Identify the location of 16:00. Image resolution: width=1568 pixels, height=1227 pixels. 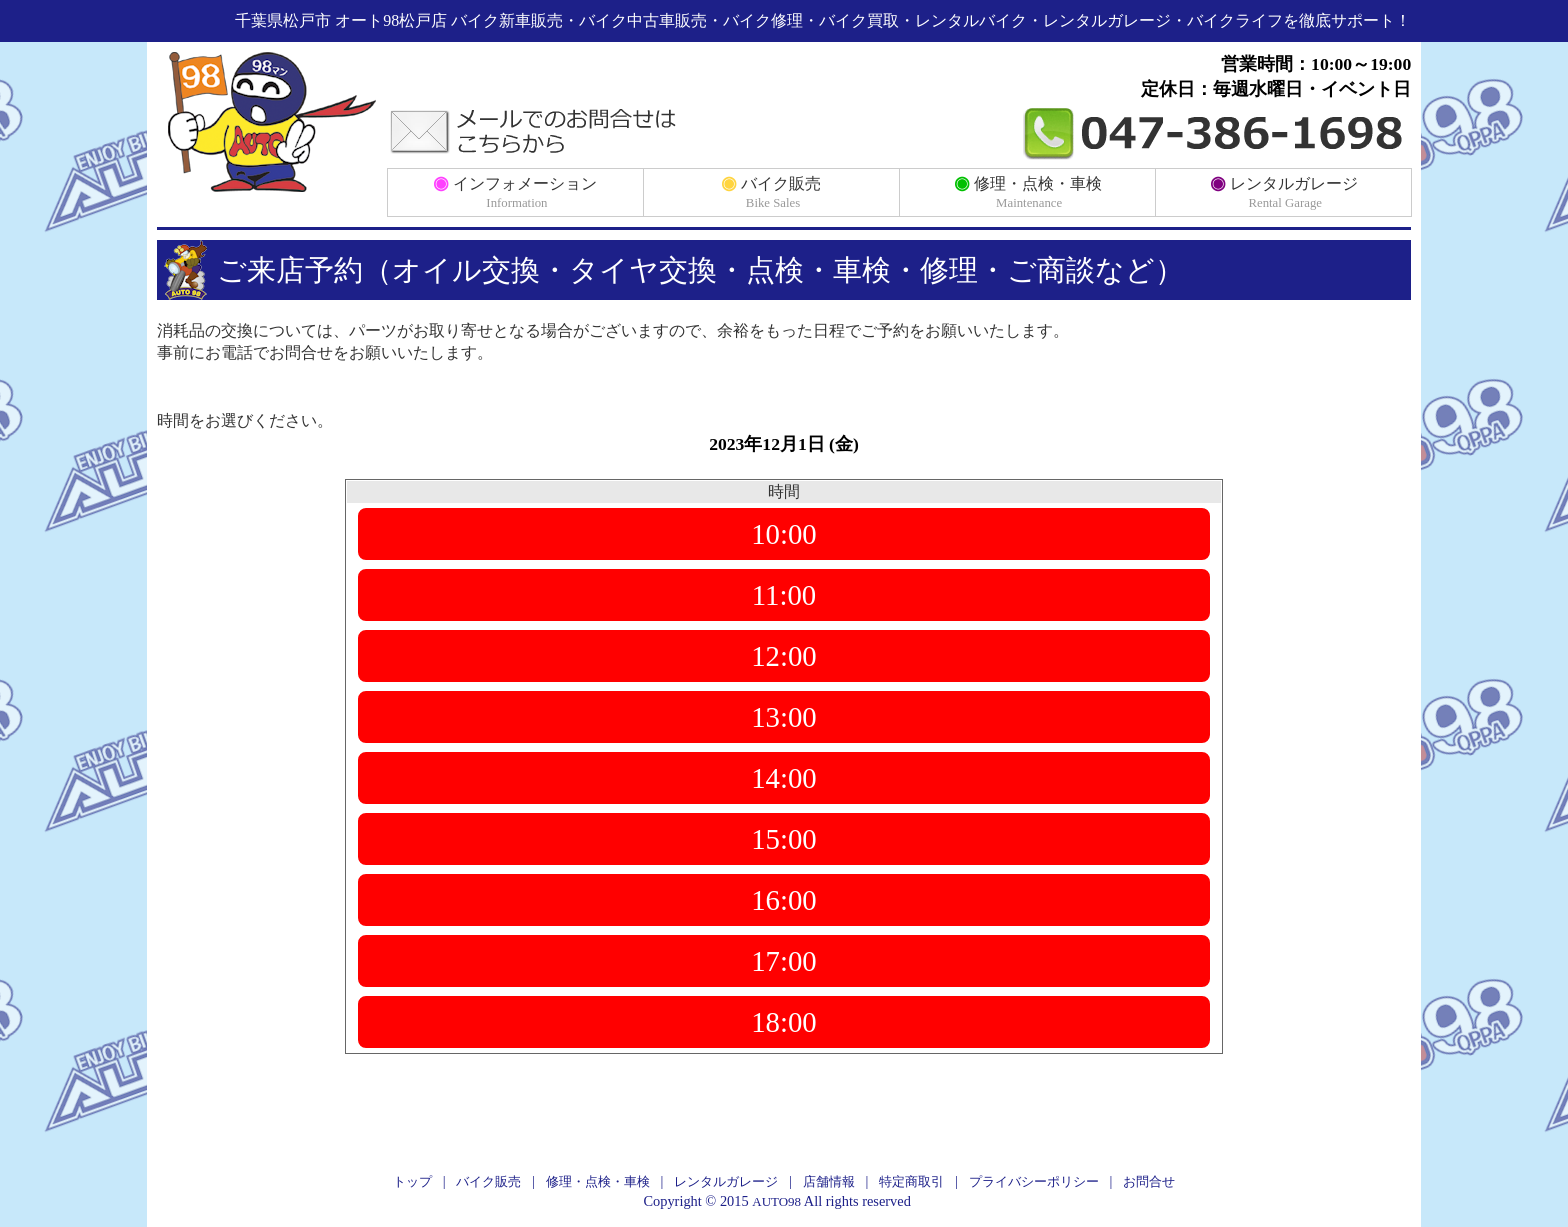
(784, 900).